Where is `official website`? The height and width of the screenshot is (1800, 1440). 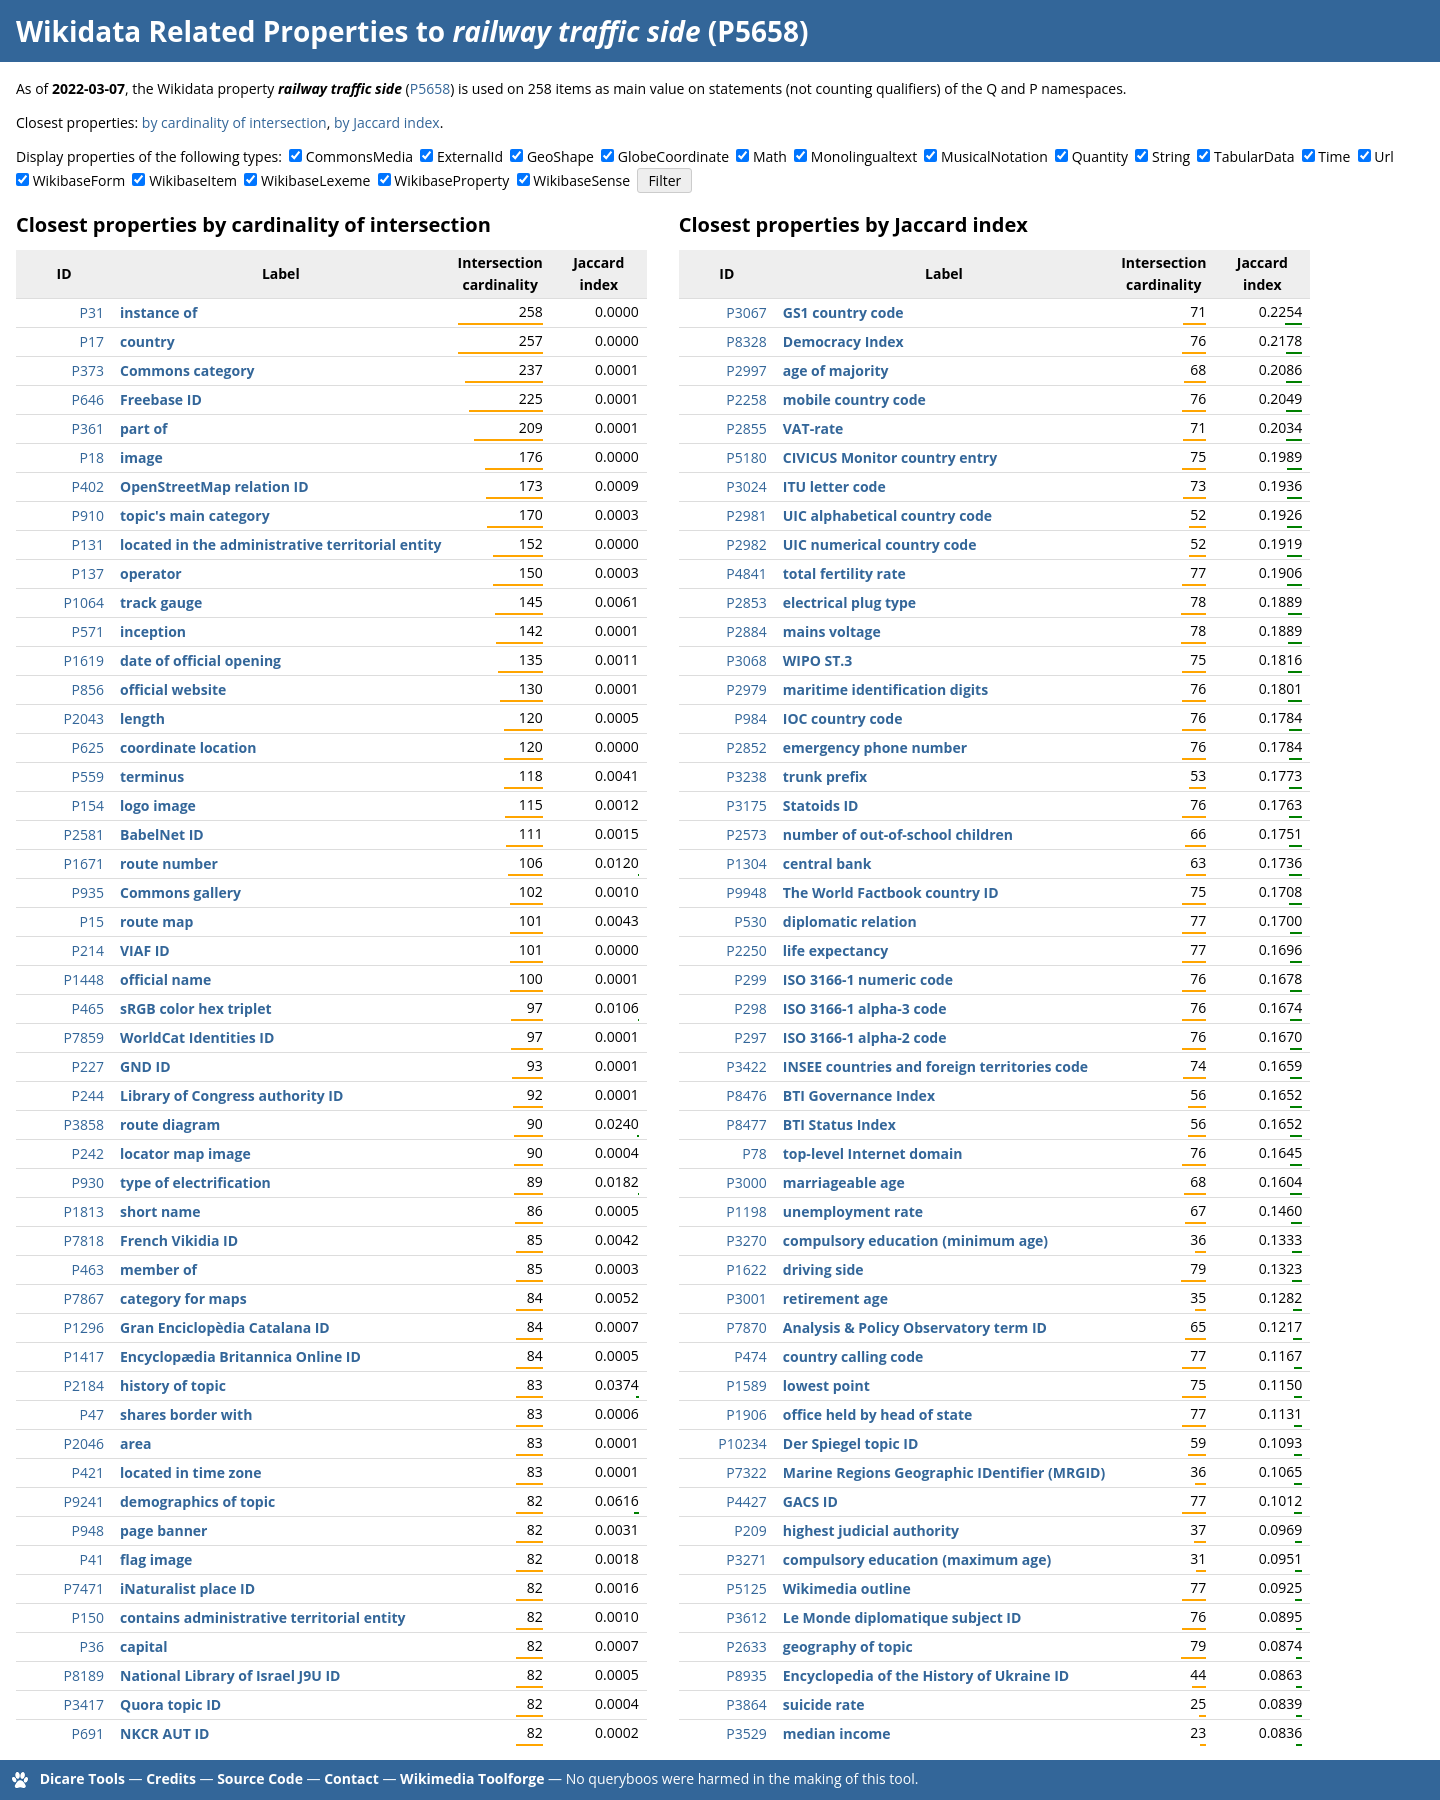
official website is located at coordinates (173, 689).